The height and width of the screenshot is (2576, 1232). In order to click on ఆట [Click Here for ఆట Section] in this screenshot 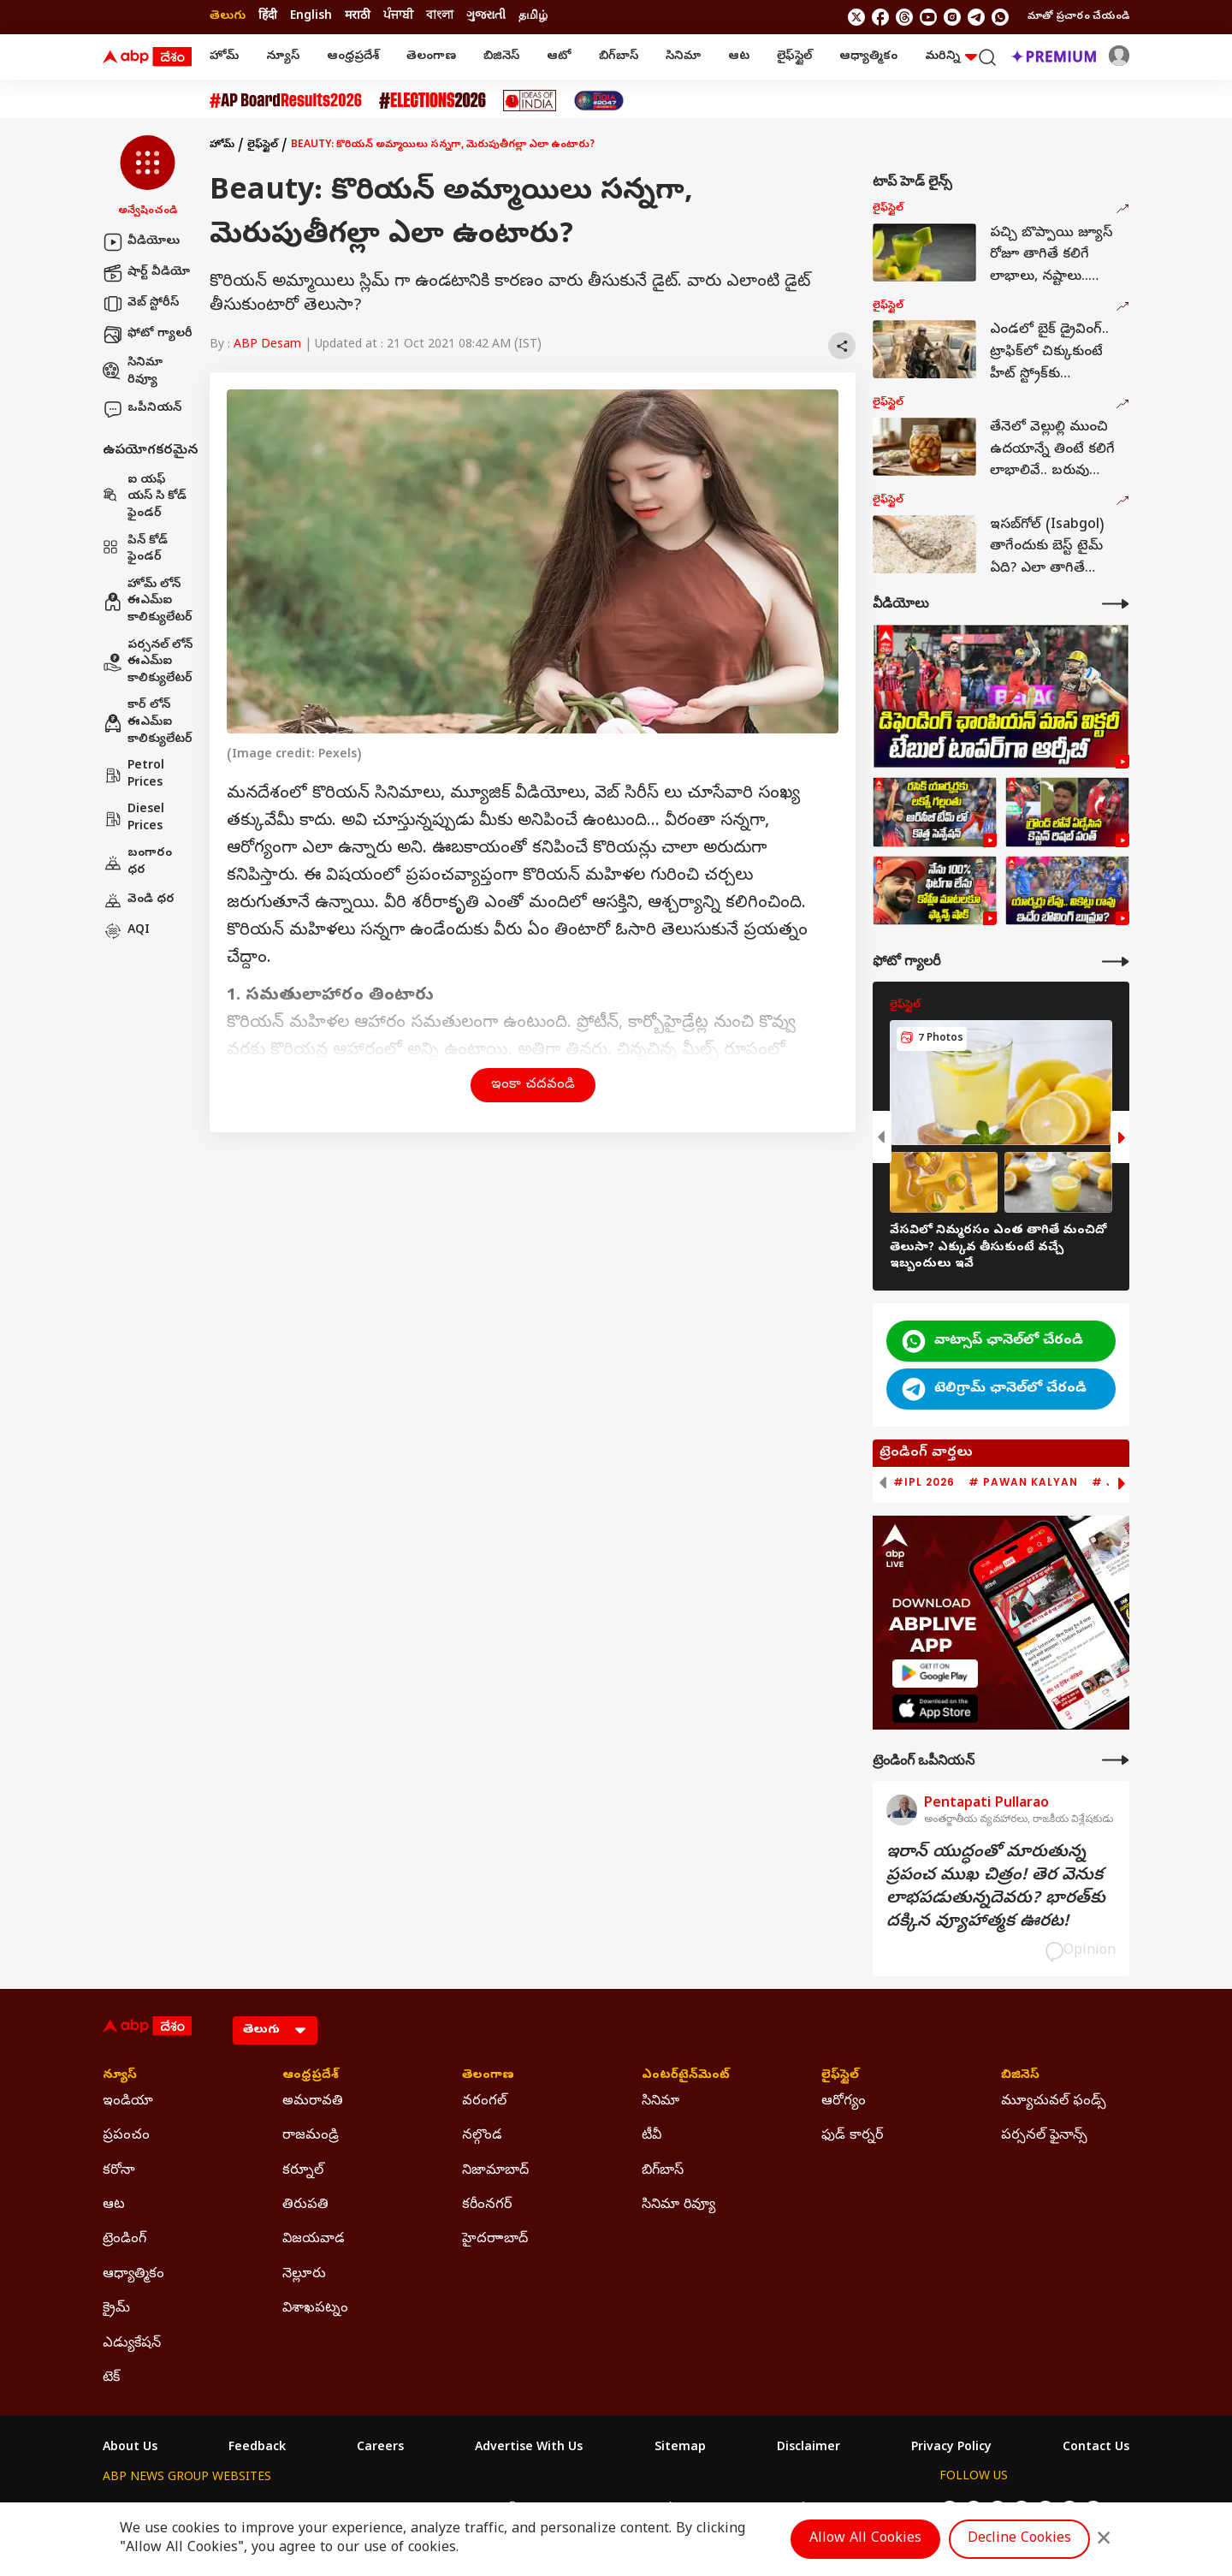, I will do `click(114, 2205)`.